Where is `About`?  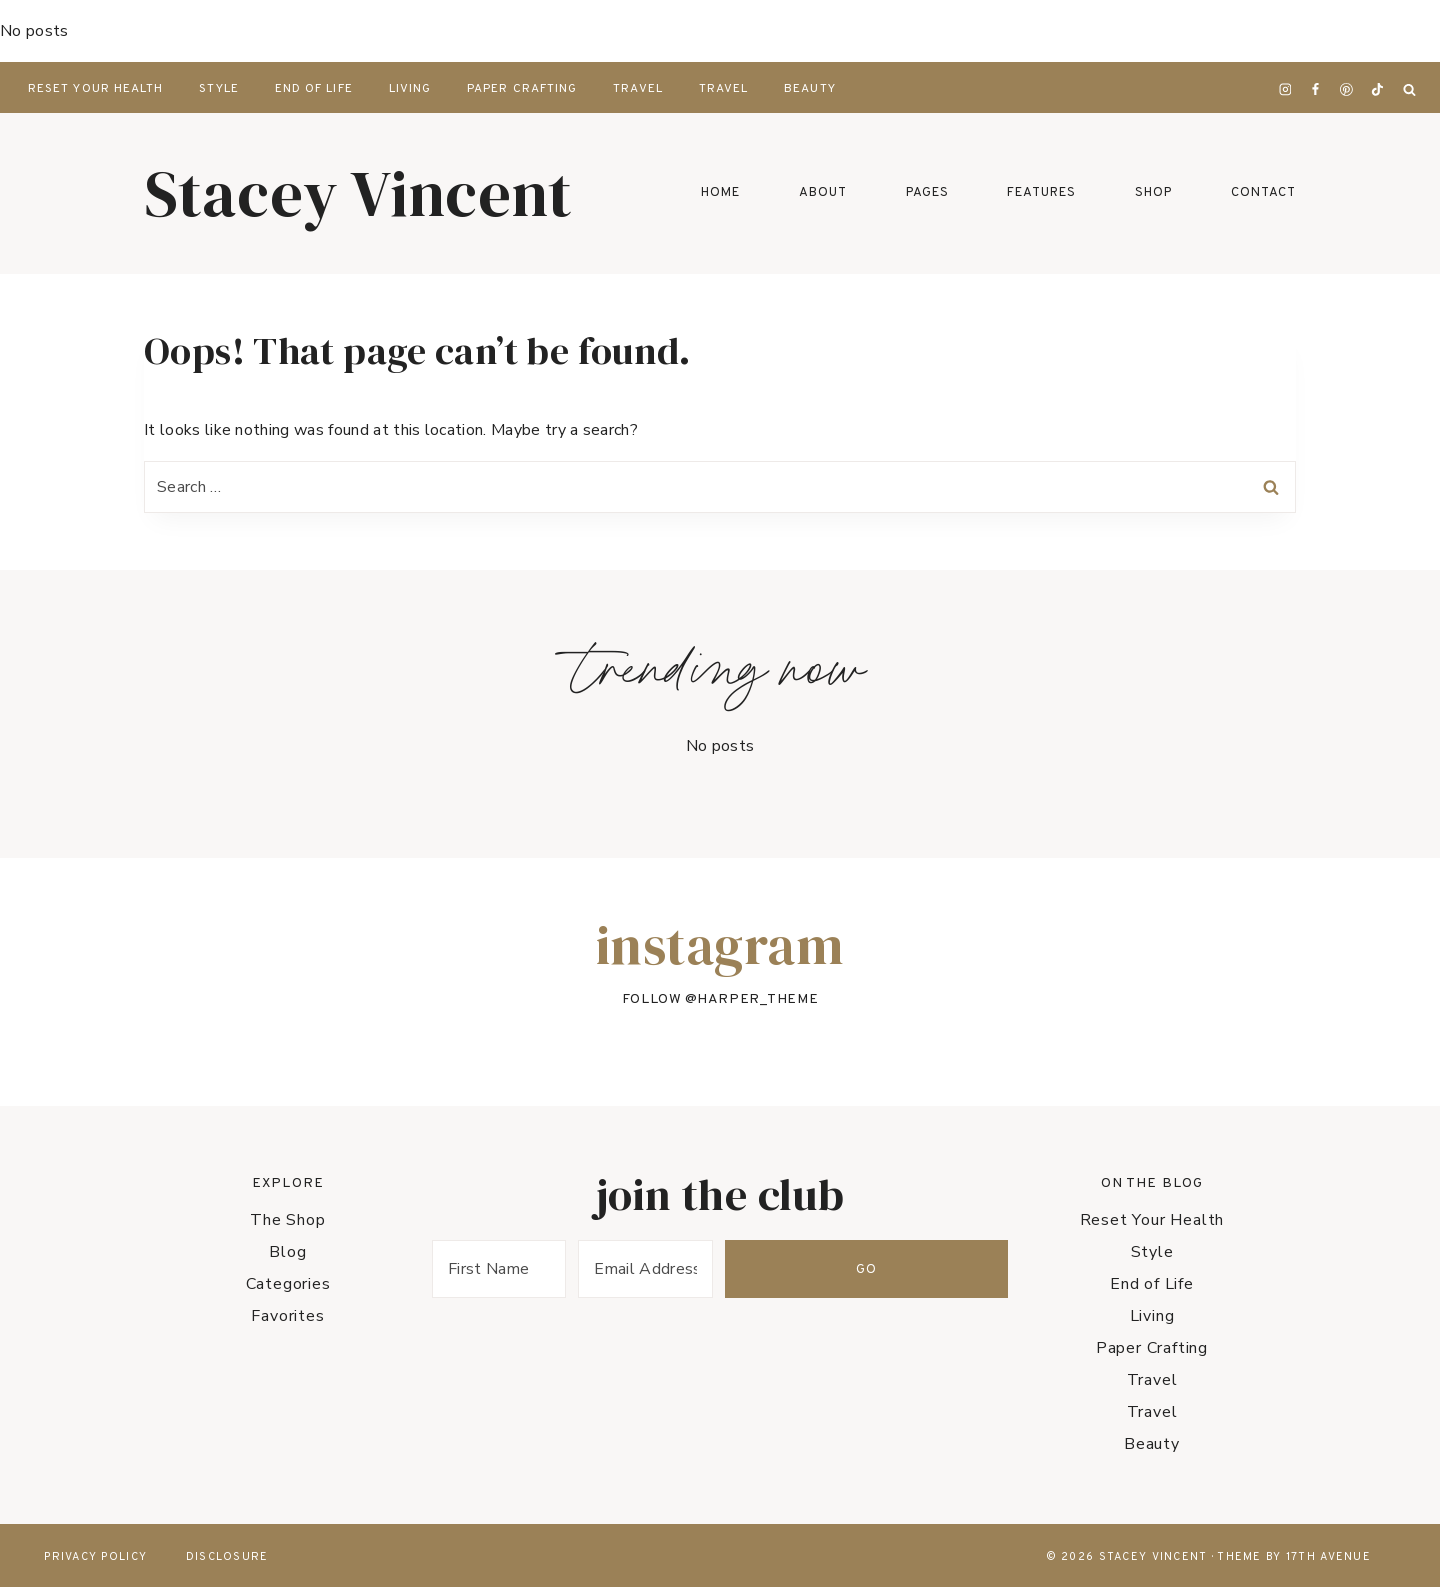
About is located at coordinates (823, 193).